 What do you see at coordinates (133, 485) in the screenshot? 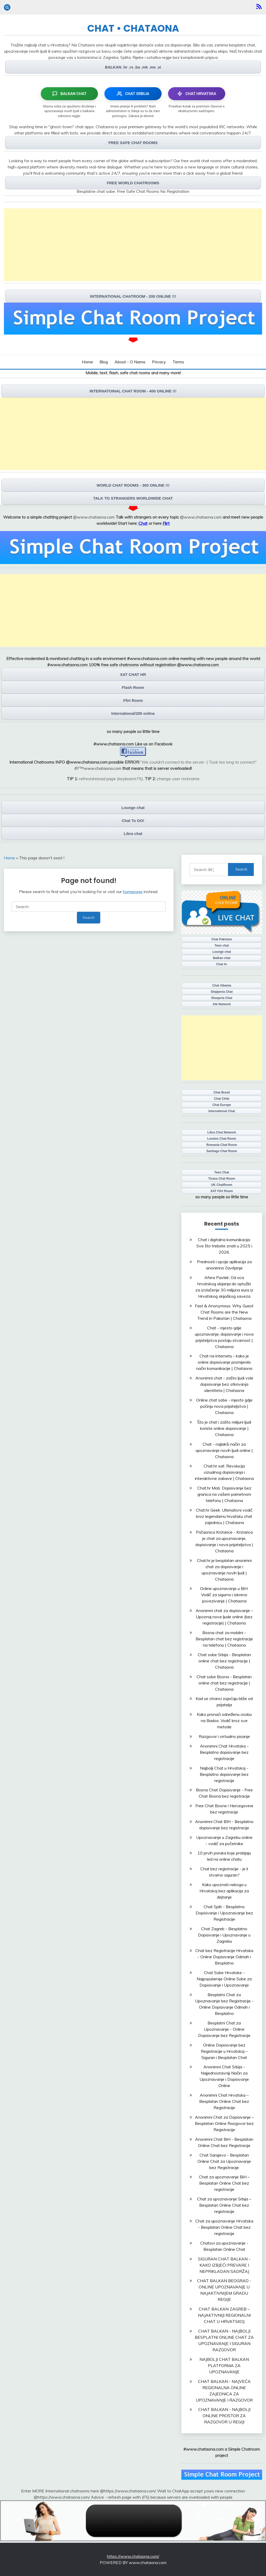
I see `WORLD CHAT ROOMS - 300 ONLINE !!!` at bounding box center [133, 485].